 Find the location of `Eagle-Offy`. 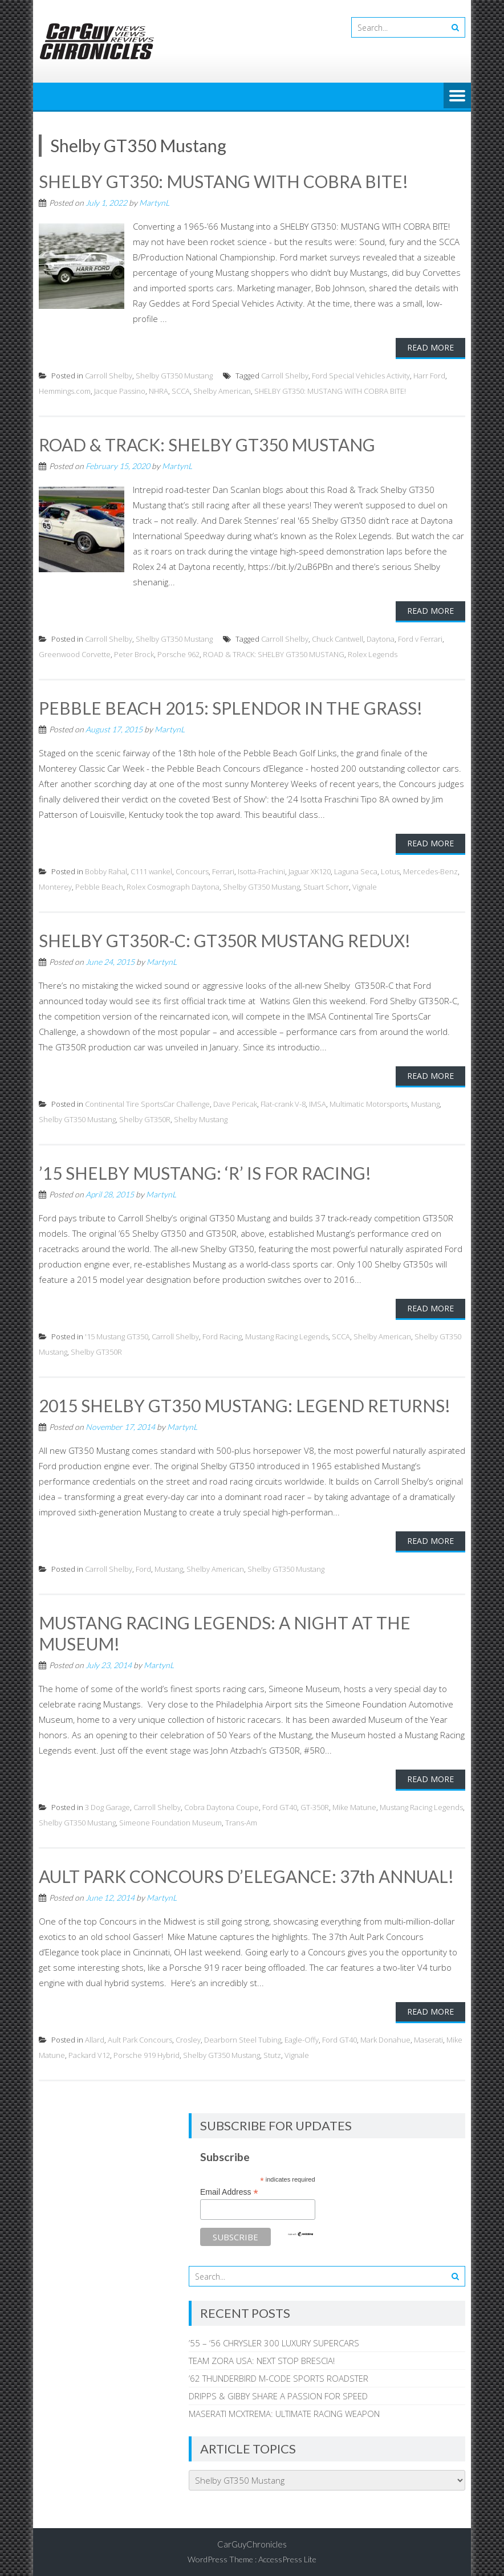

Eagle-Offy is located at coordinates (301, 2036).